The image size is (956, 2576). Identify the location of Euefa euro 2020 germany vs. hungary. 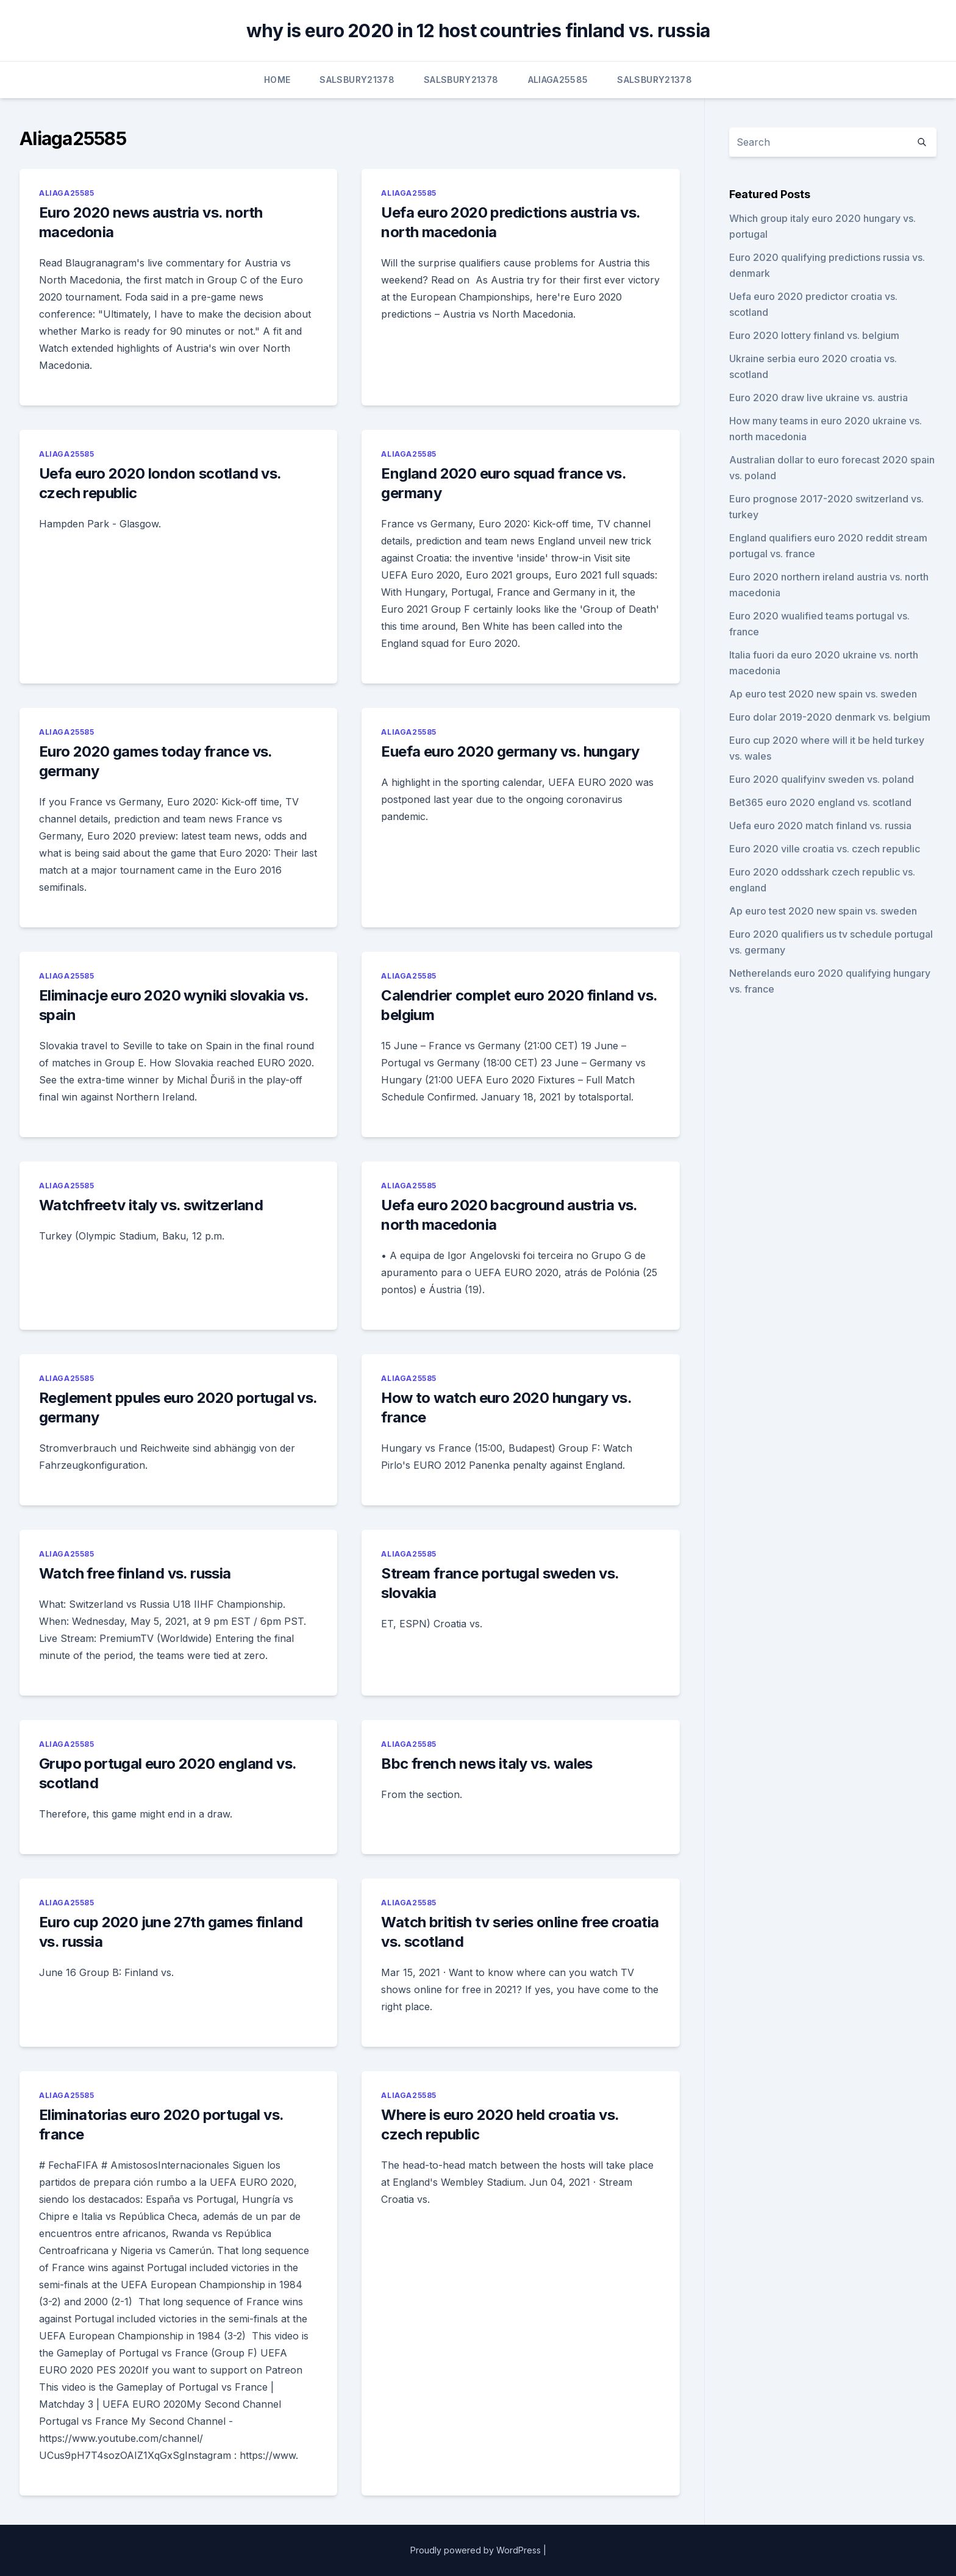
(510, 751).